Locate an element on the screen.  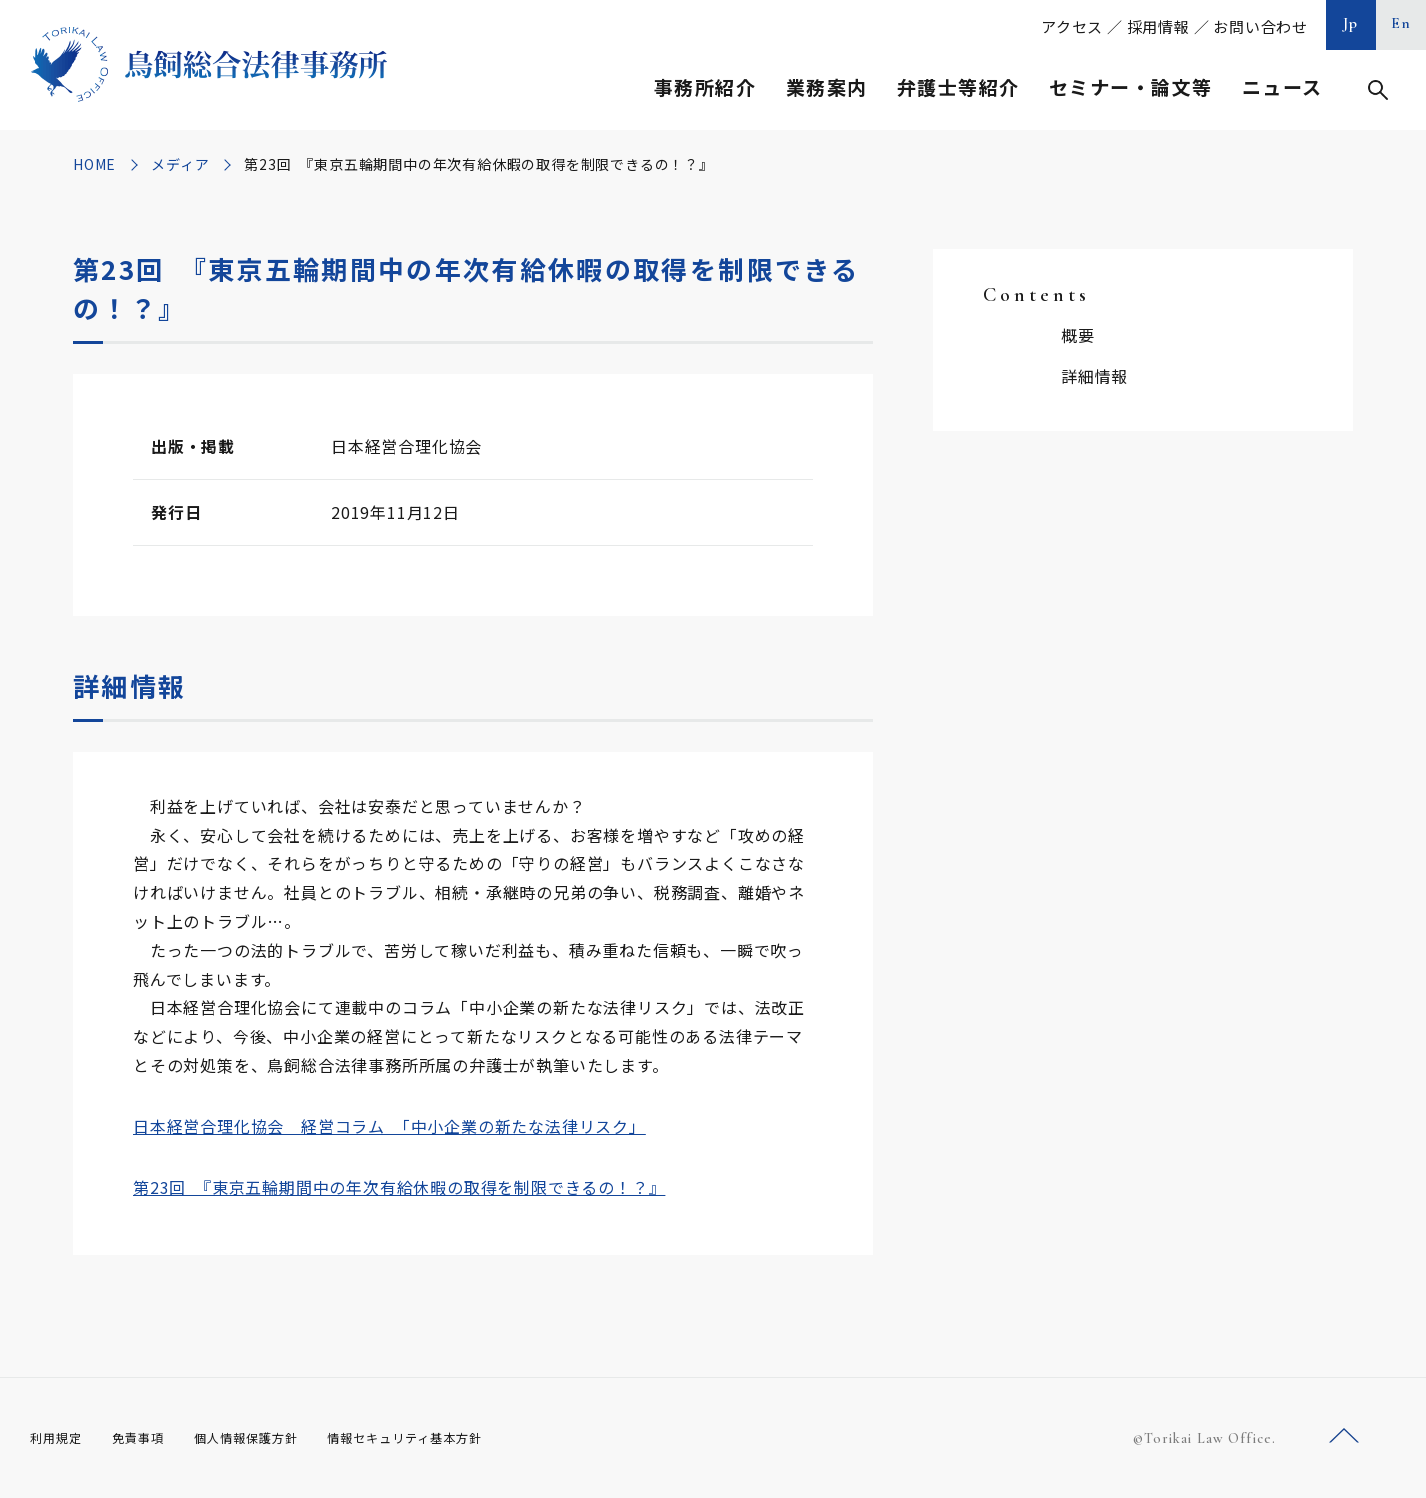
第23回 『東京五輪期間中の年次有給休暇の取得を制限できるの！？』 is located at coordinates (399, 1187).